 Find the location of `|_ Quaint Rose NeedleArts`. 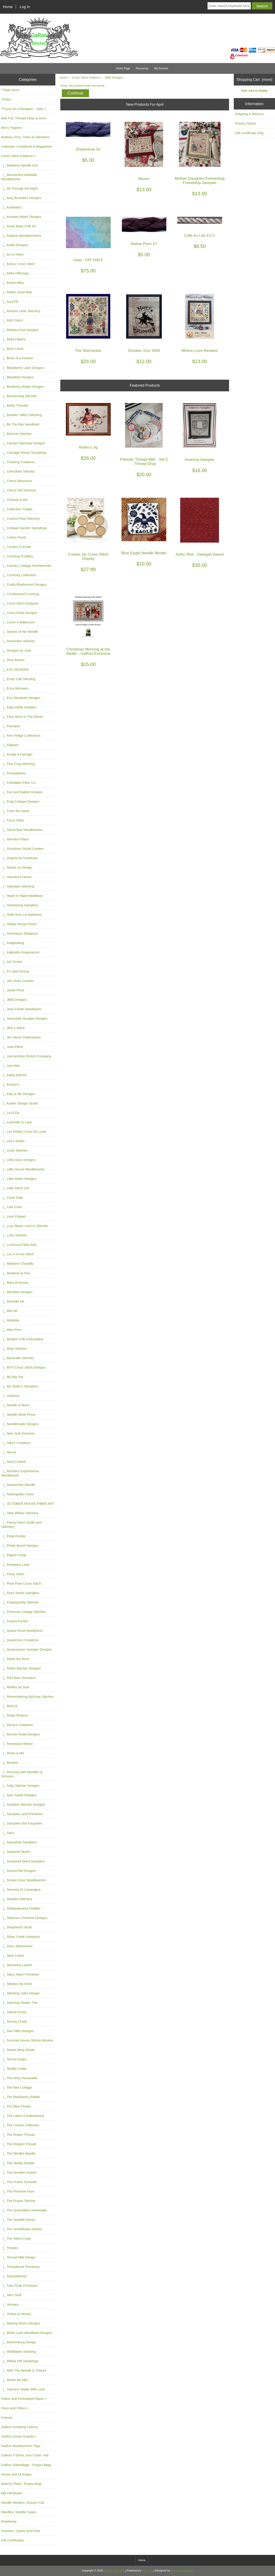

|_ Quaint Rose NeedleArts is located at coordinates (22, 1630).